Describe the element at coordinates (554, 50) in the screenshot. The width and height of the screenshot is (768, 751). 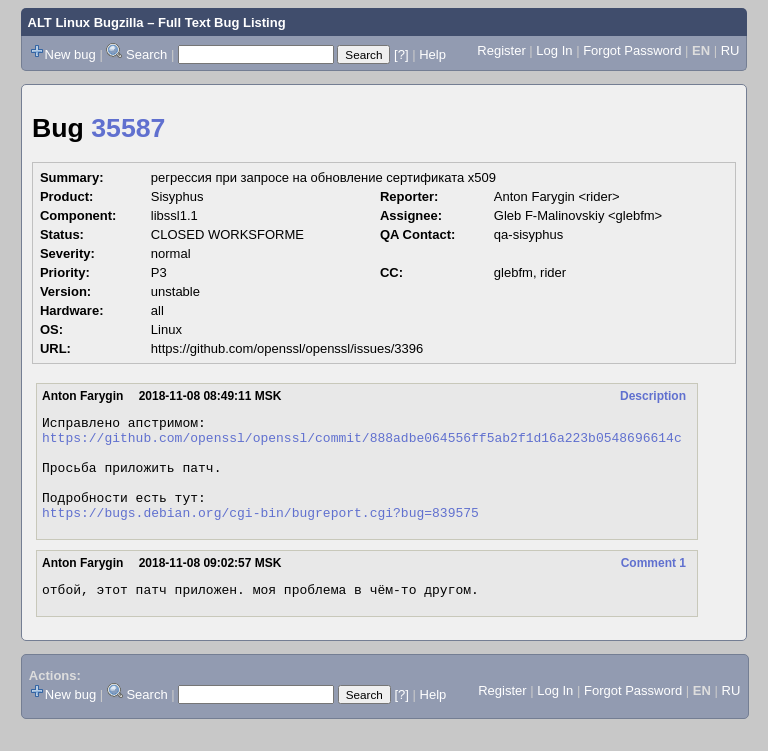
I see `Log In` at that location.